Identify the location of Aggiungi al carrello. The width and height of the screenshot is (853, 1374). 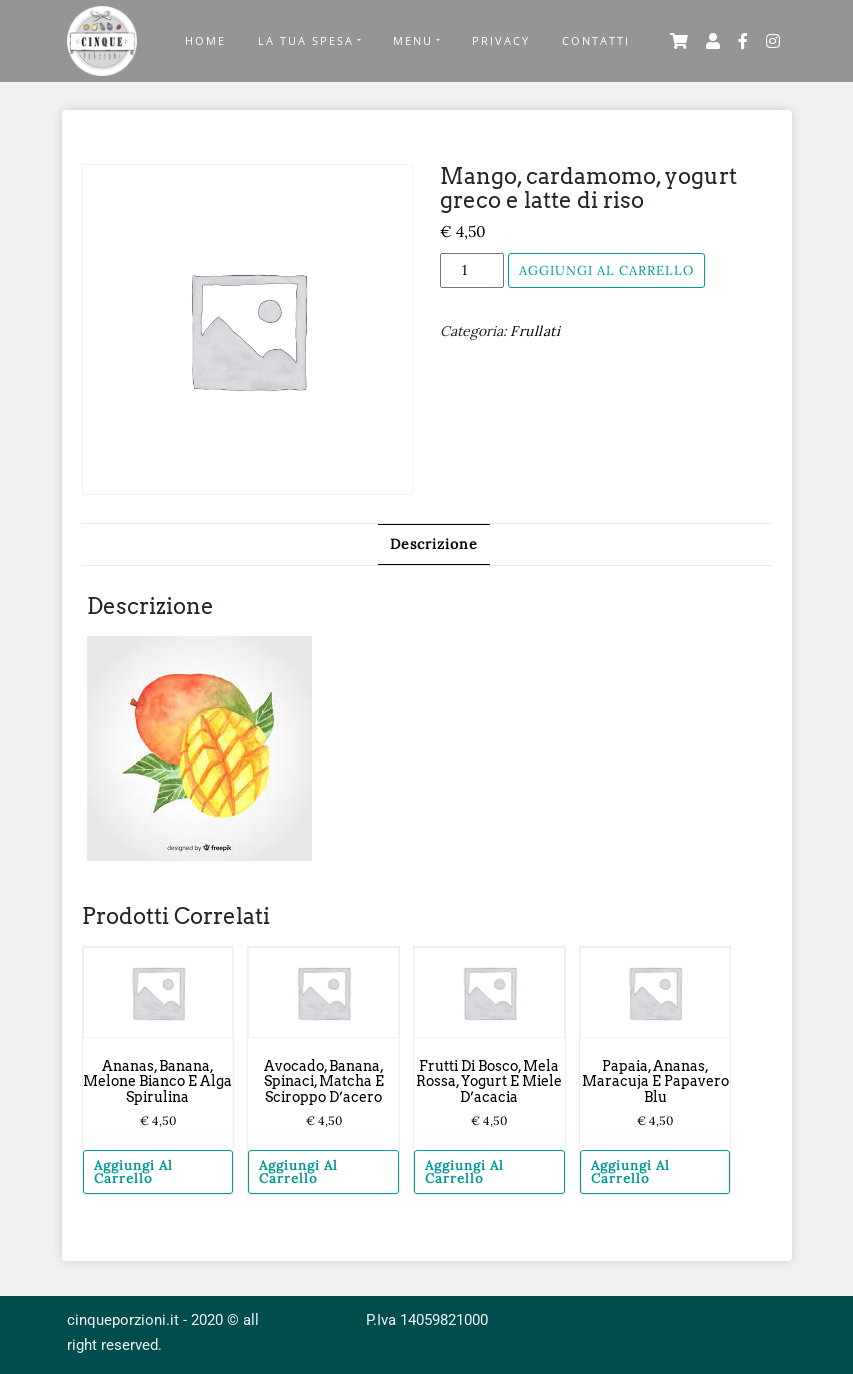
(606, 270).